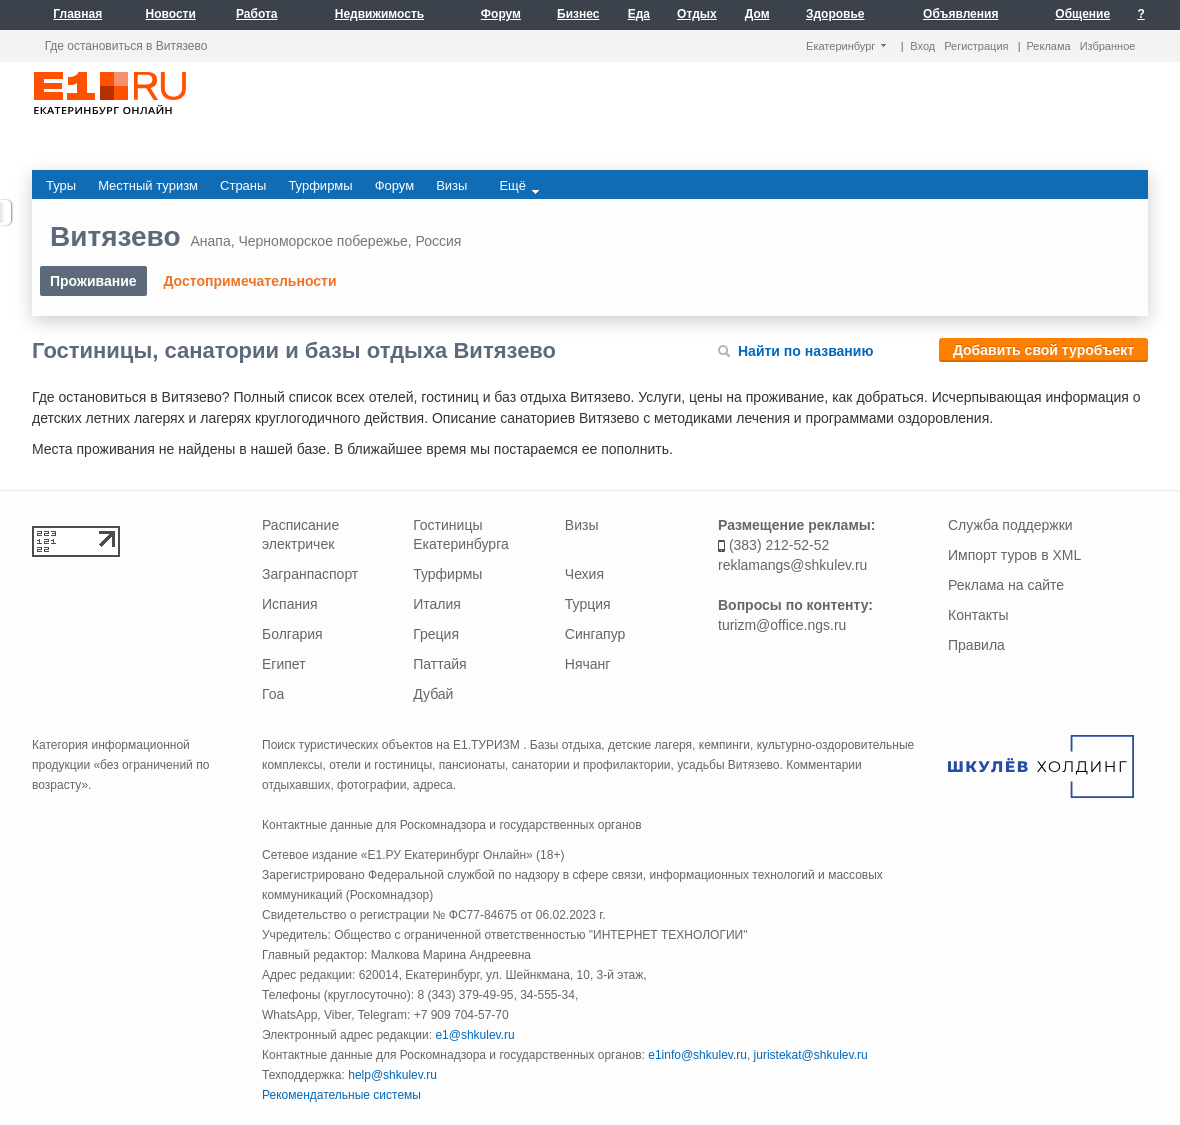  Describe the element at coordinates (1014, 555) in the screenshot. I see `Импорт туров в XML` at that location.